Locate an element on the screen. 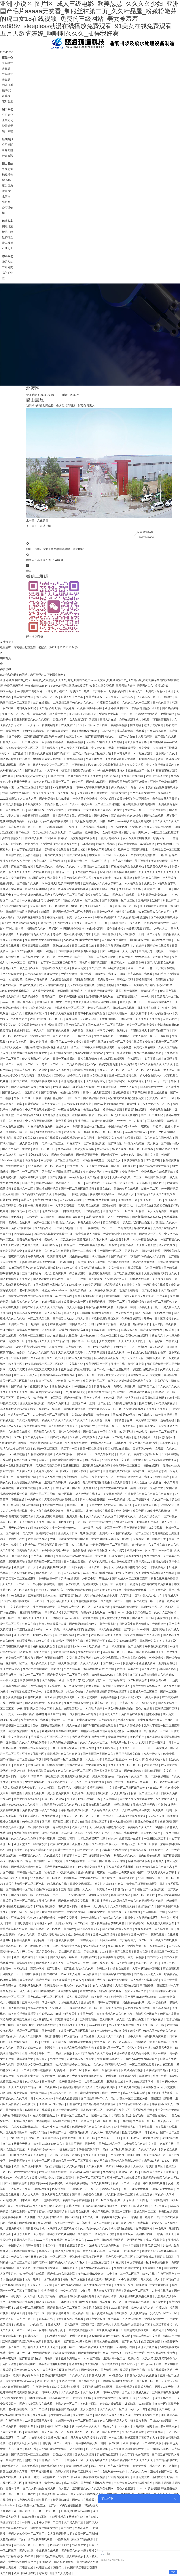  无码国产69精品久久久久网站 is located at coordinates (104, 742).